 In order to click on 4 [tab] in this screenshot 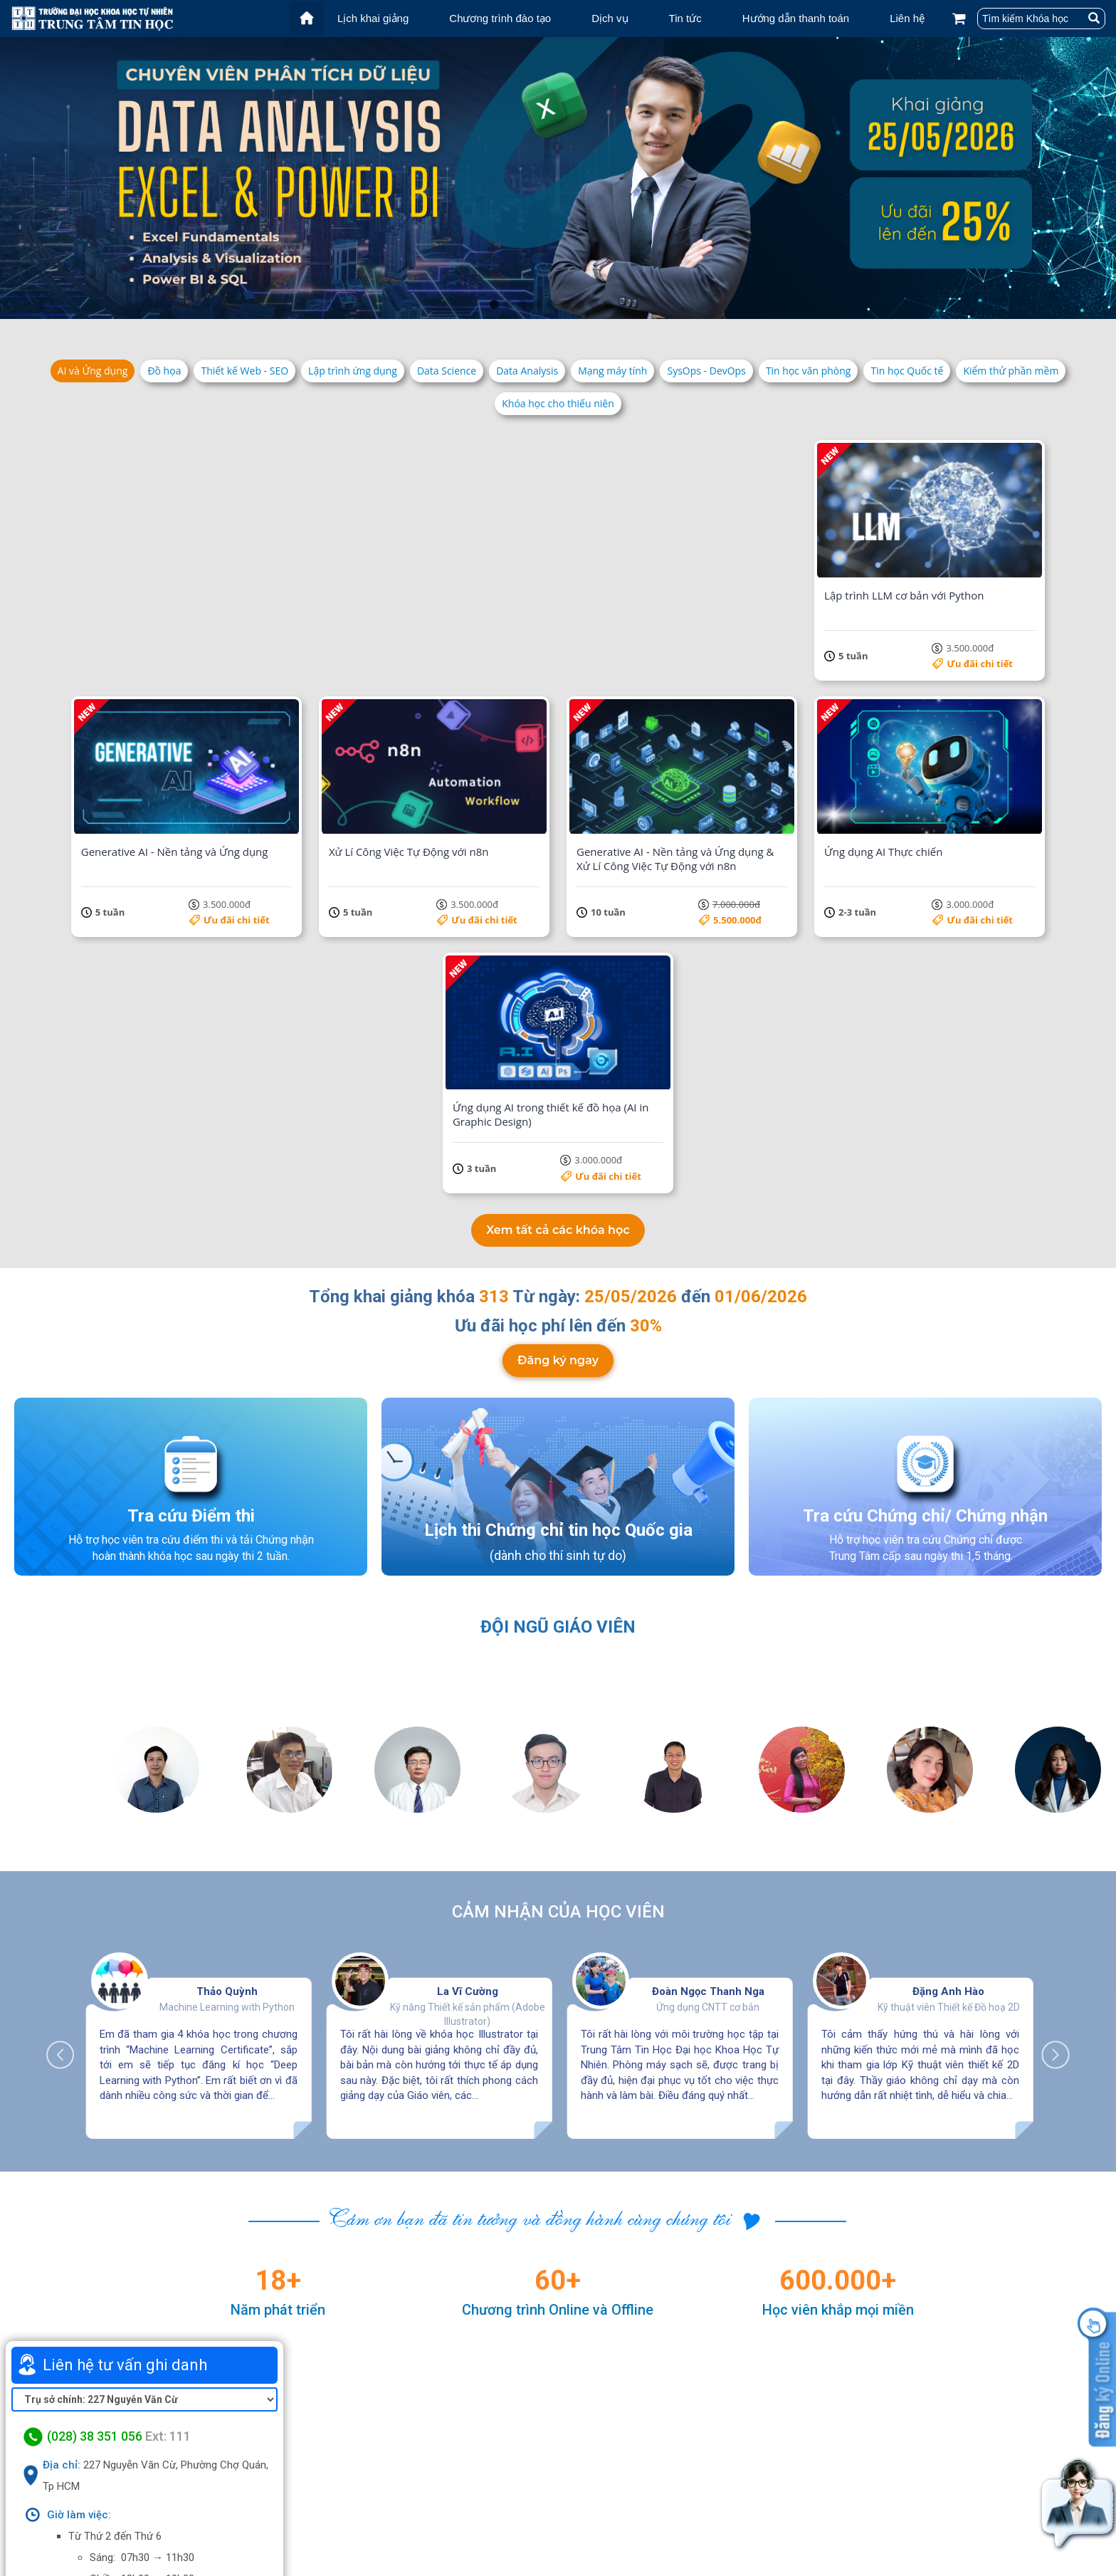, I will do `click(537, 305)`.